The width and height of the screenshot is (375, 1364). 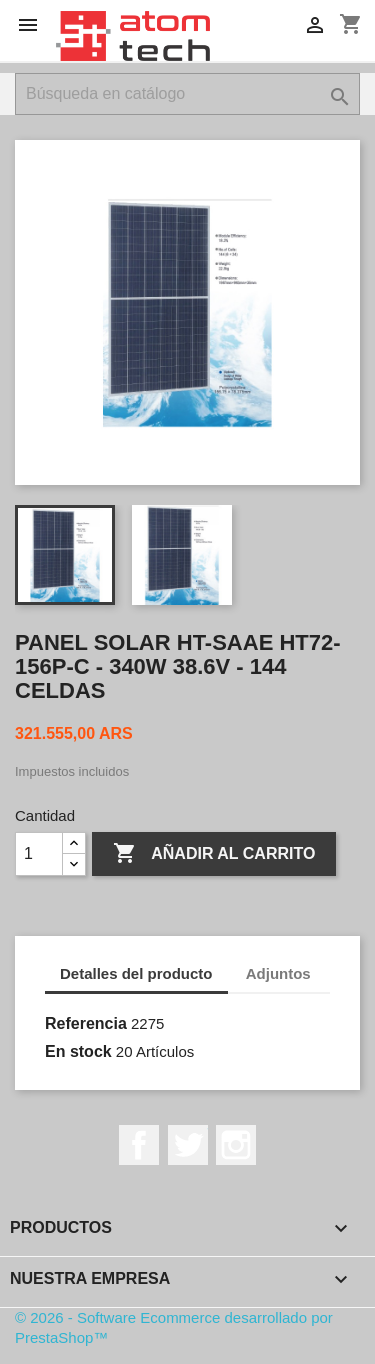 I want to click on Instagram, so click(x=236, y=1145).